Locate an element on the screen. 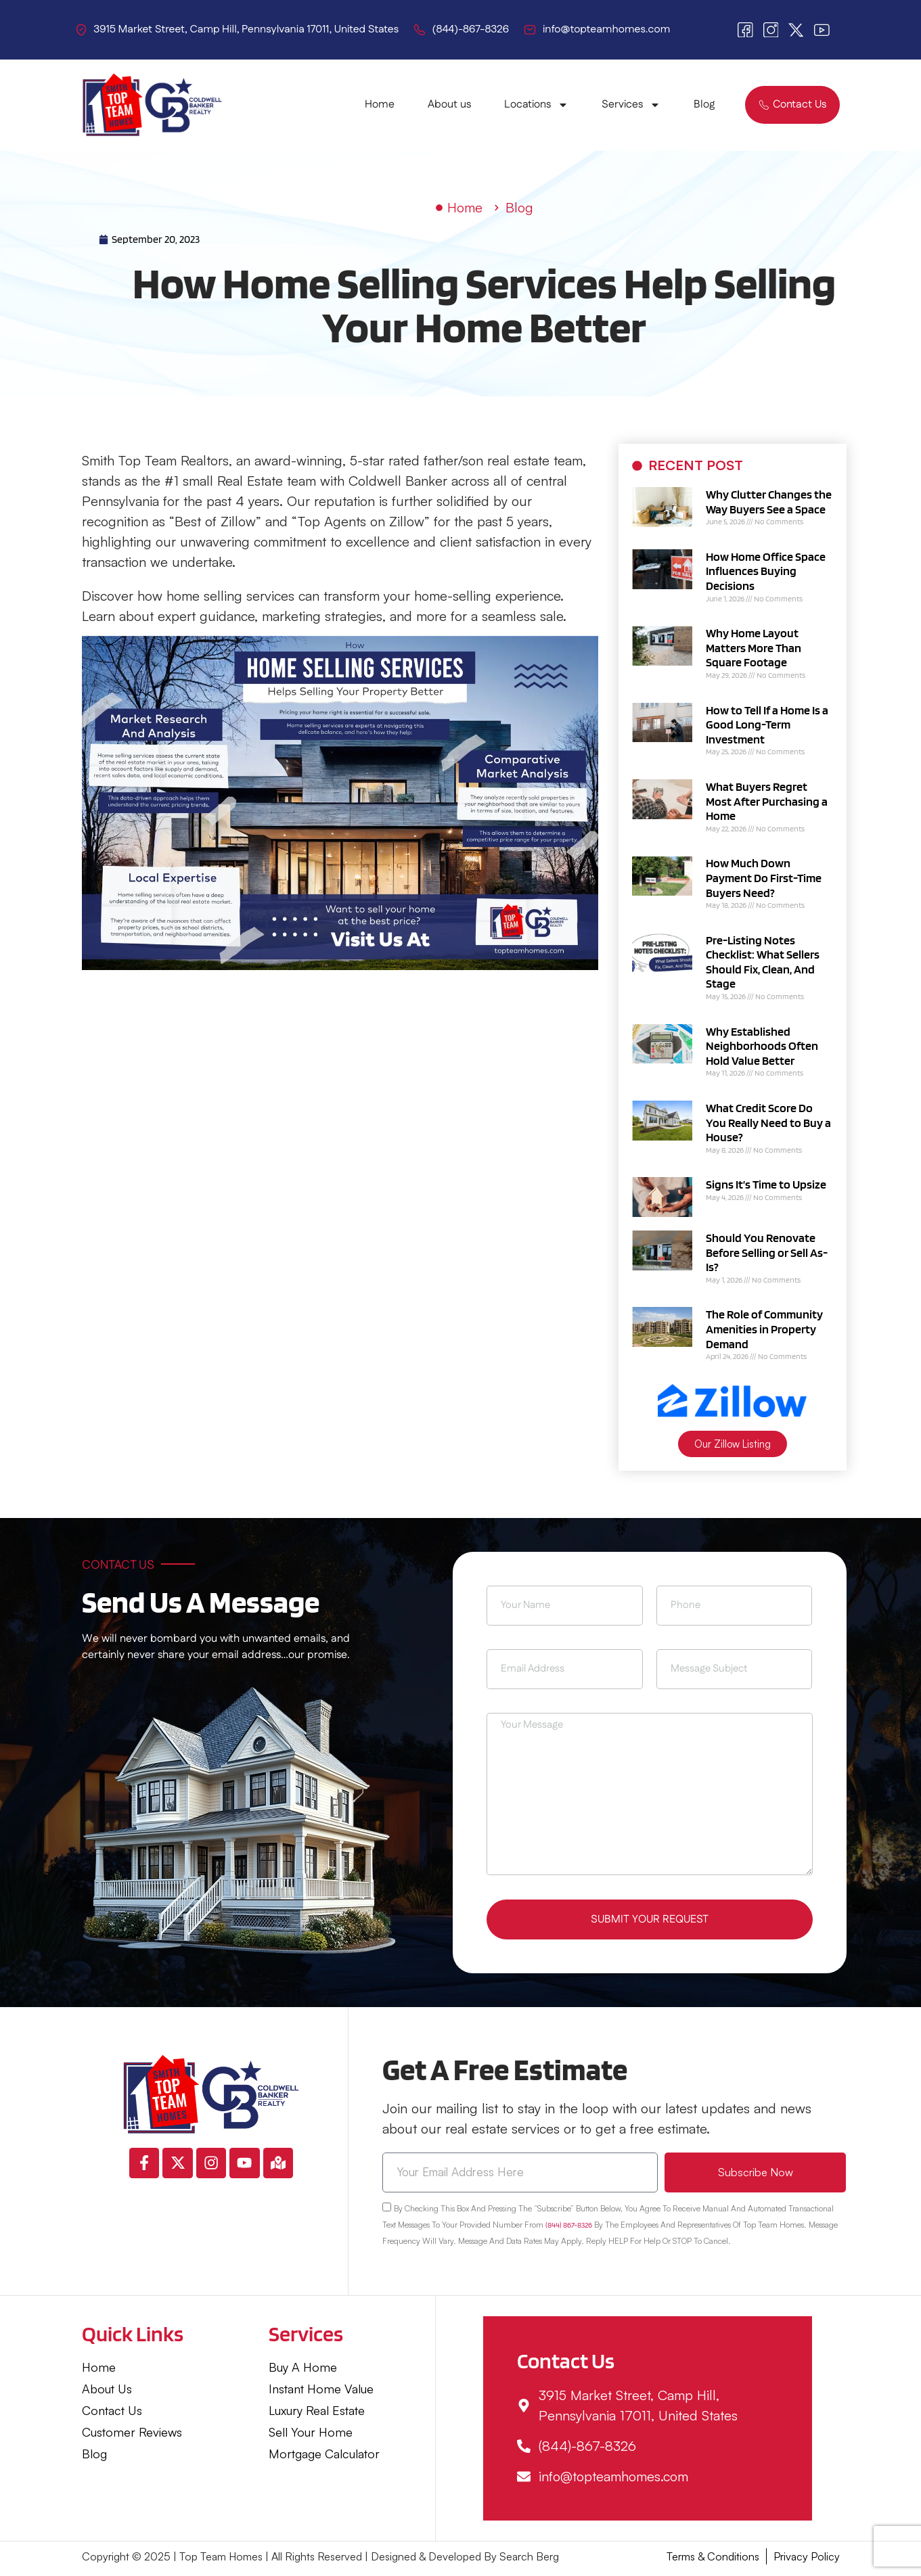 The height and width of the screenshot is (2576, 921). Home is located at coordinates (380, 104).